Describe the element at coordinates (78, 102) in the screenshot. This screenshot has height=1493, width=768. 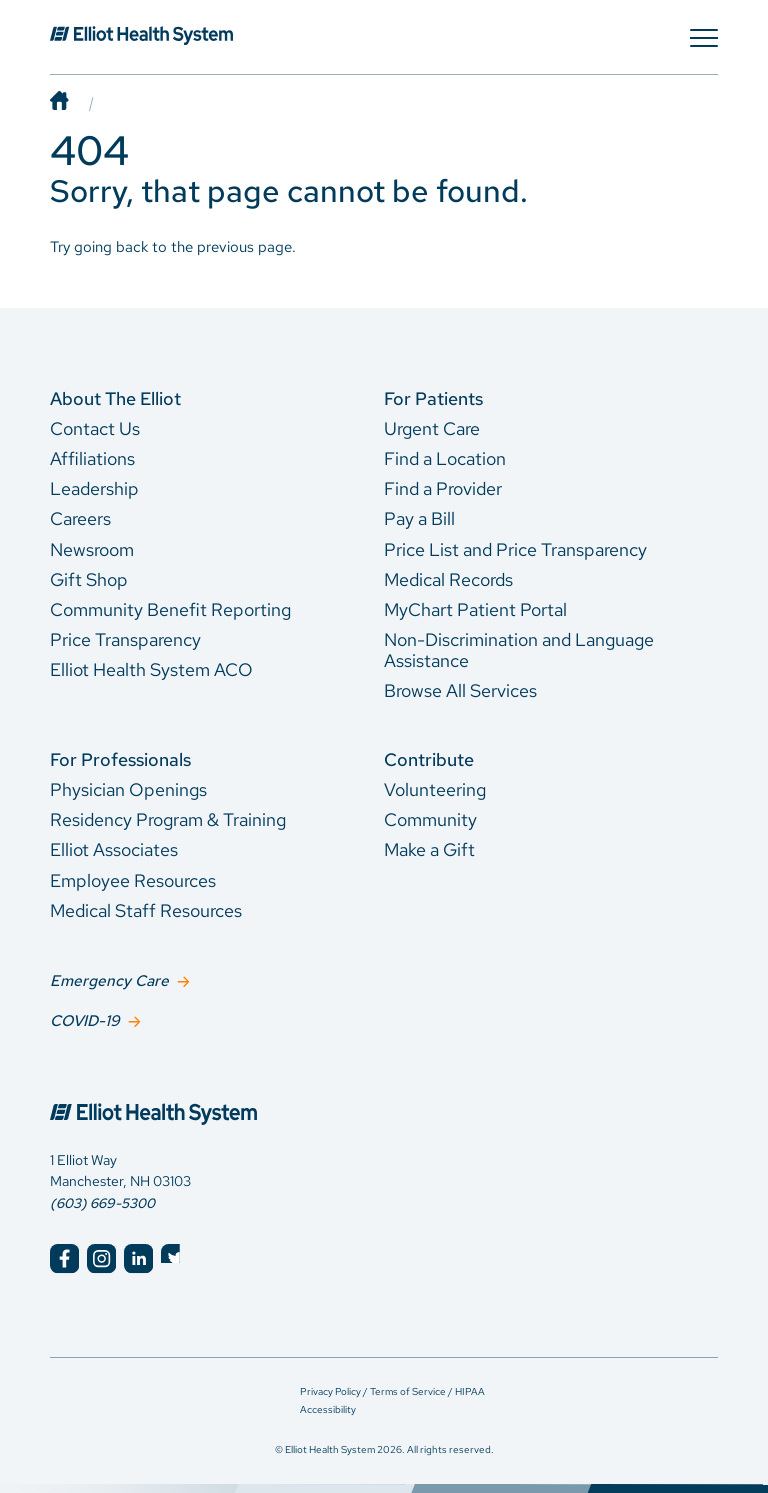
I see `[Home]` at that location.